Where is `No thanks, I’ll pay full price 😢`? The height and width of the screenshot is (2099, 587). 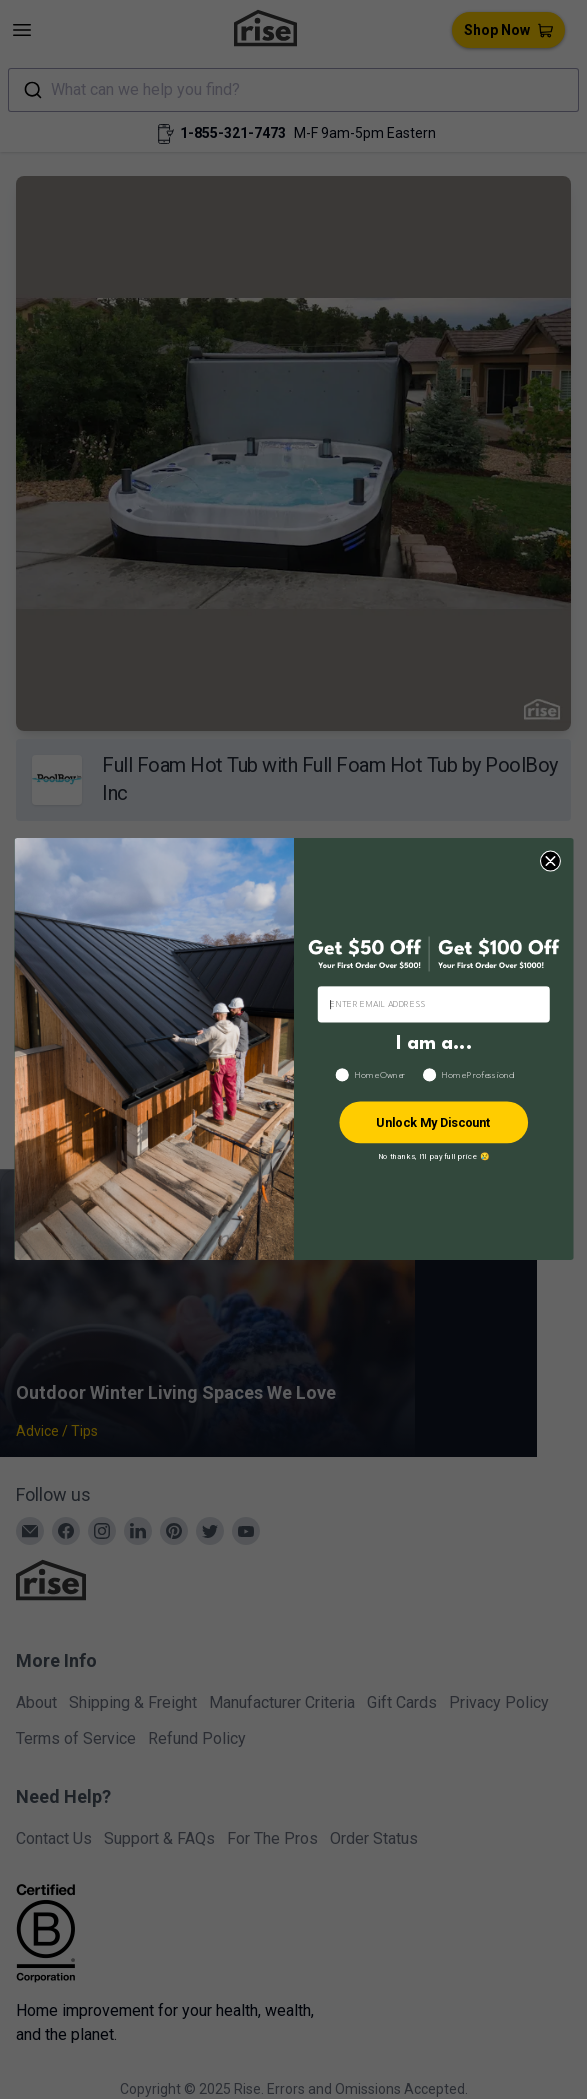 No thanks, I’ll pay full price 😢 is located at coordinates (433, 1156).